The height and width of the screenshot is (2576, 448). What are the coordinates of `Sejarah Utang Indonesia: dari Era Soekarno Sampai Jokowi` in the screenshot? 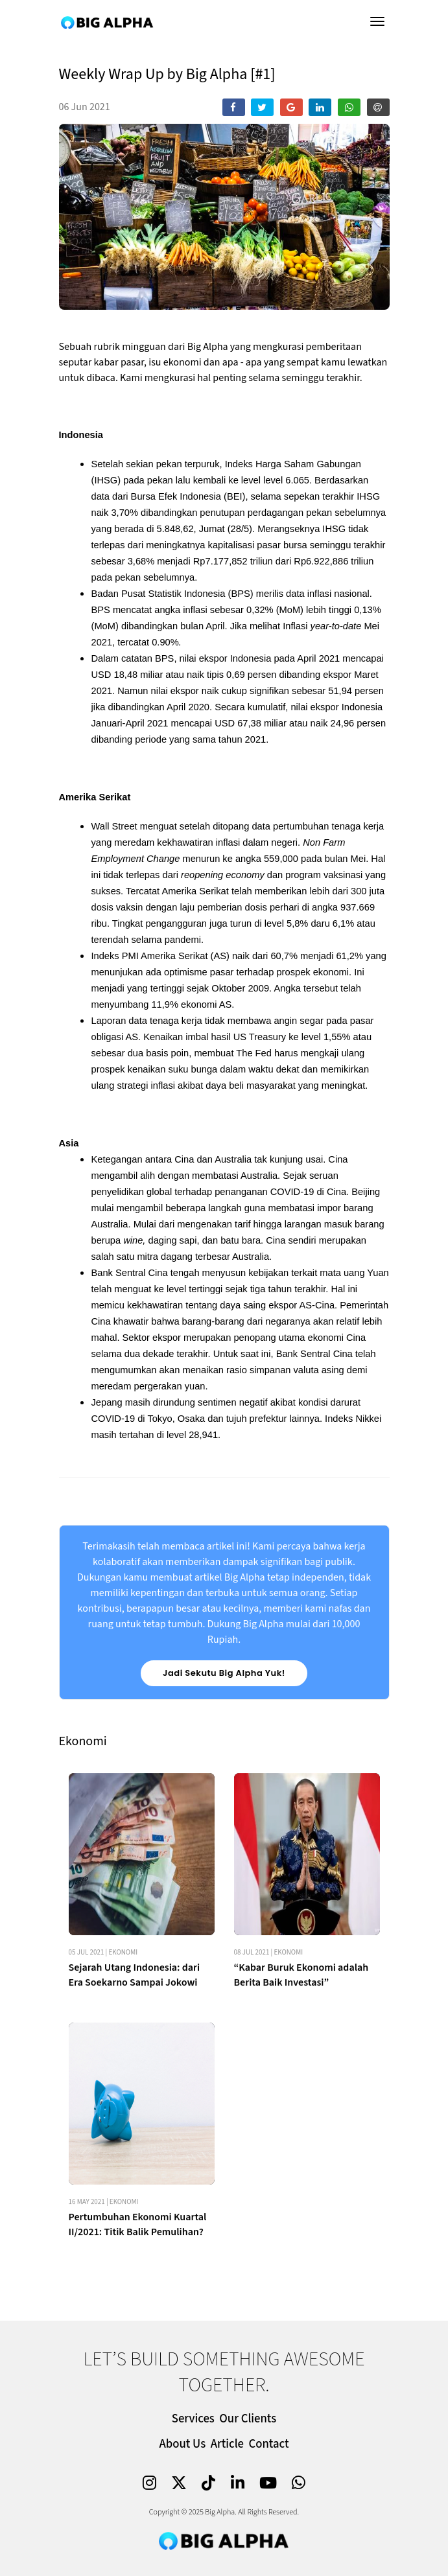 It's located at (134, 2096).